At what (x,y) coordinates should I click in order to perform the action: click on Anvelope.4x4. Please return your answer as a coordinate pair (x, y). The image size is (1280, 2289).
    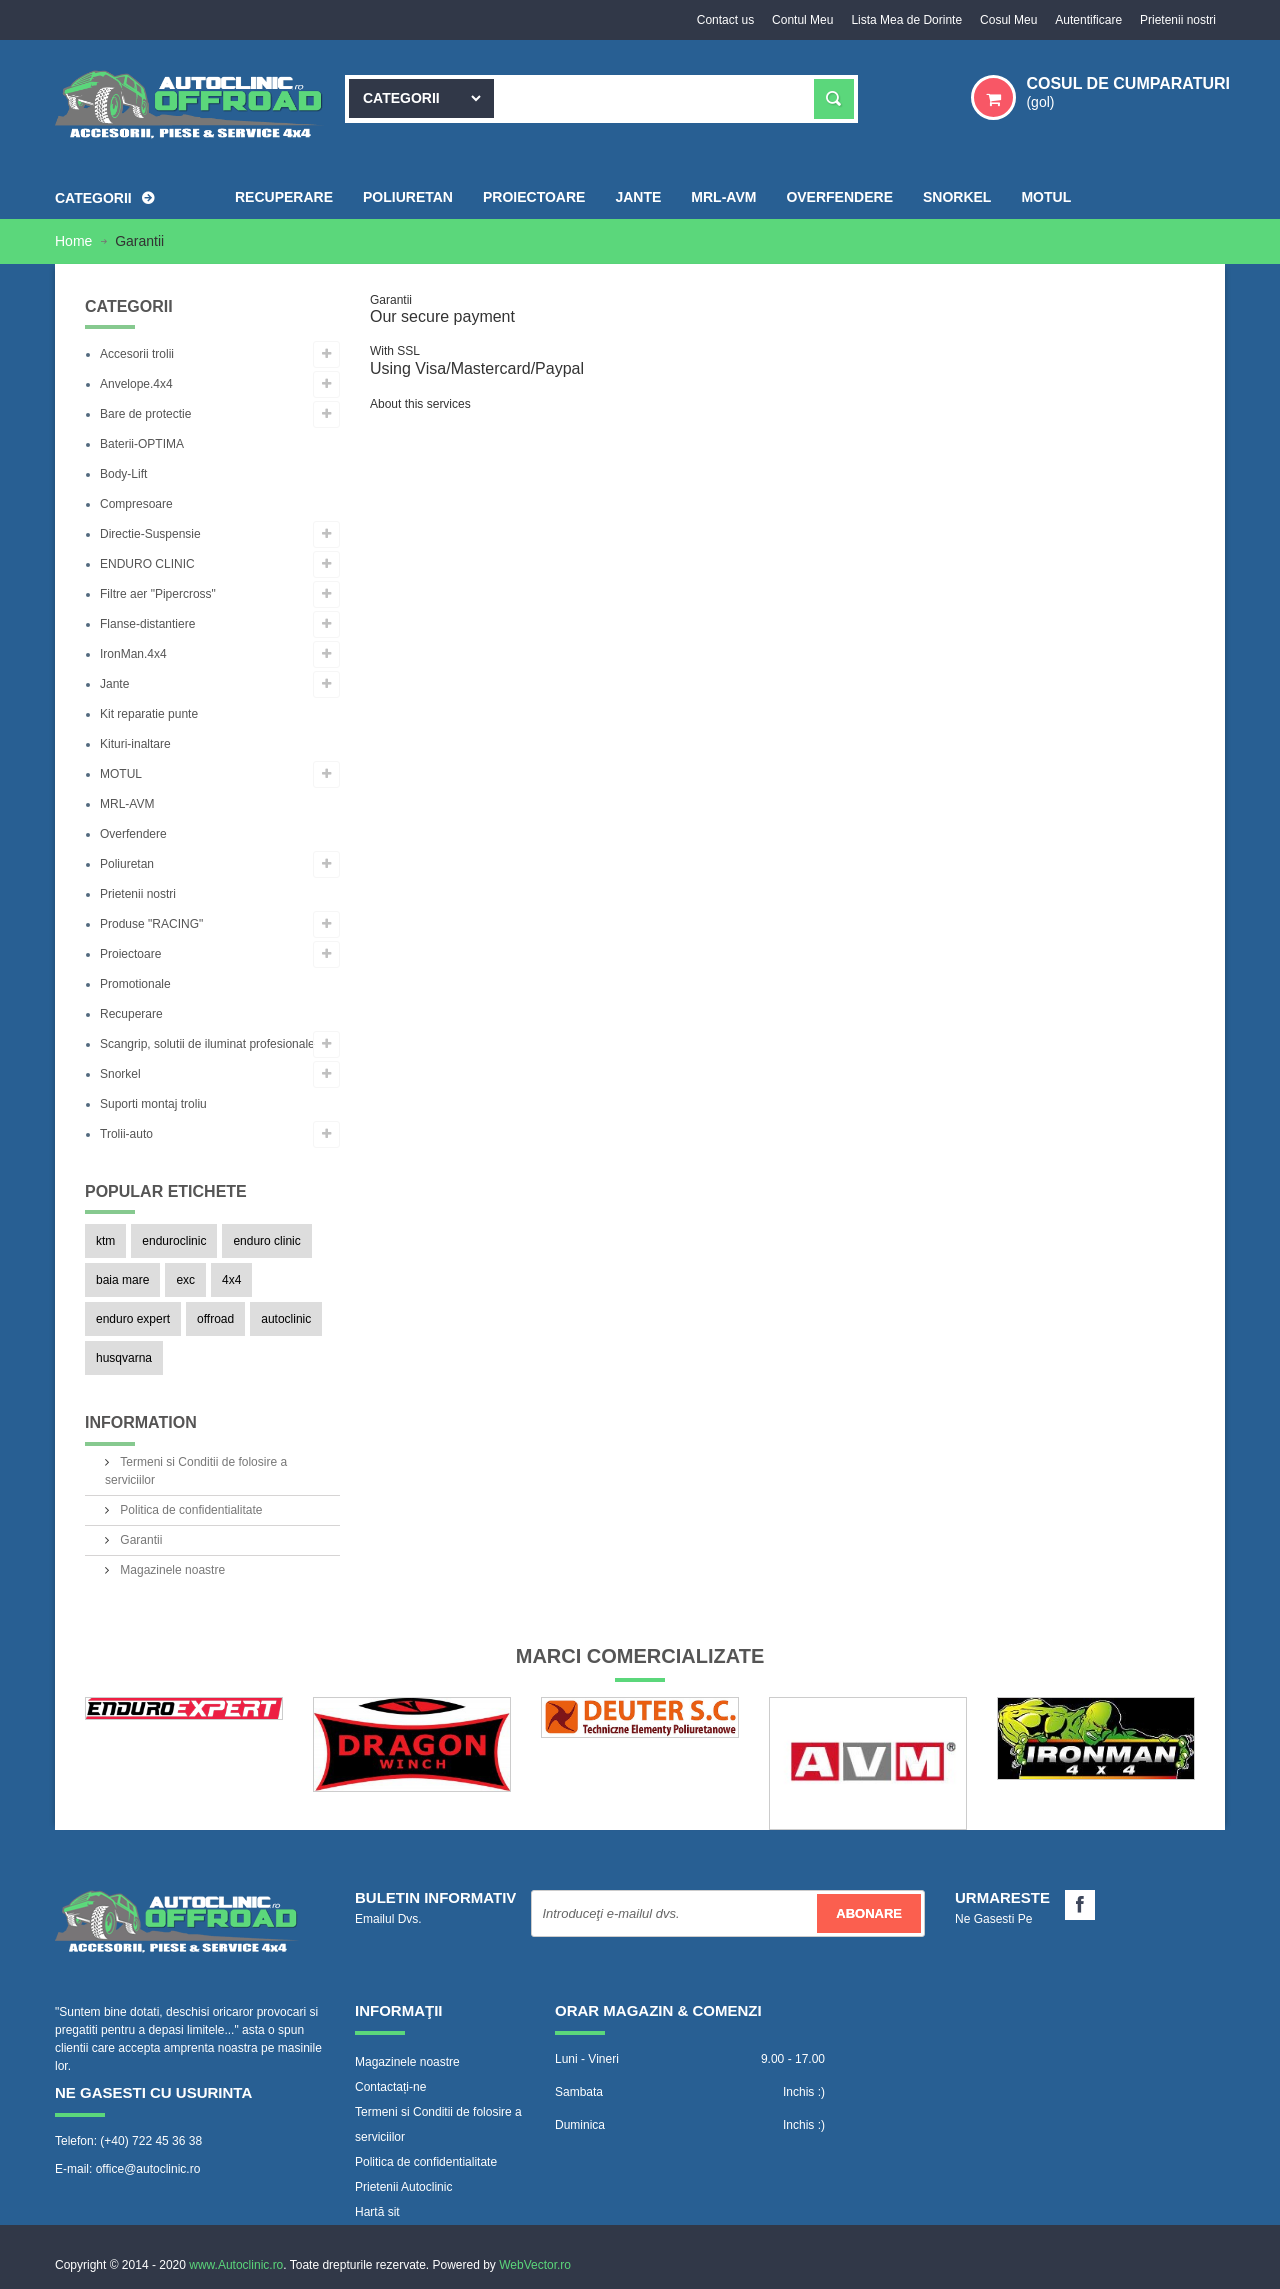
    Looking at the image, I should click on (136, 384).